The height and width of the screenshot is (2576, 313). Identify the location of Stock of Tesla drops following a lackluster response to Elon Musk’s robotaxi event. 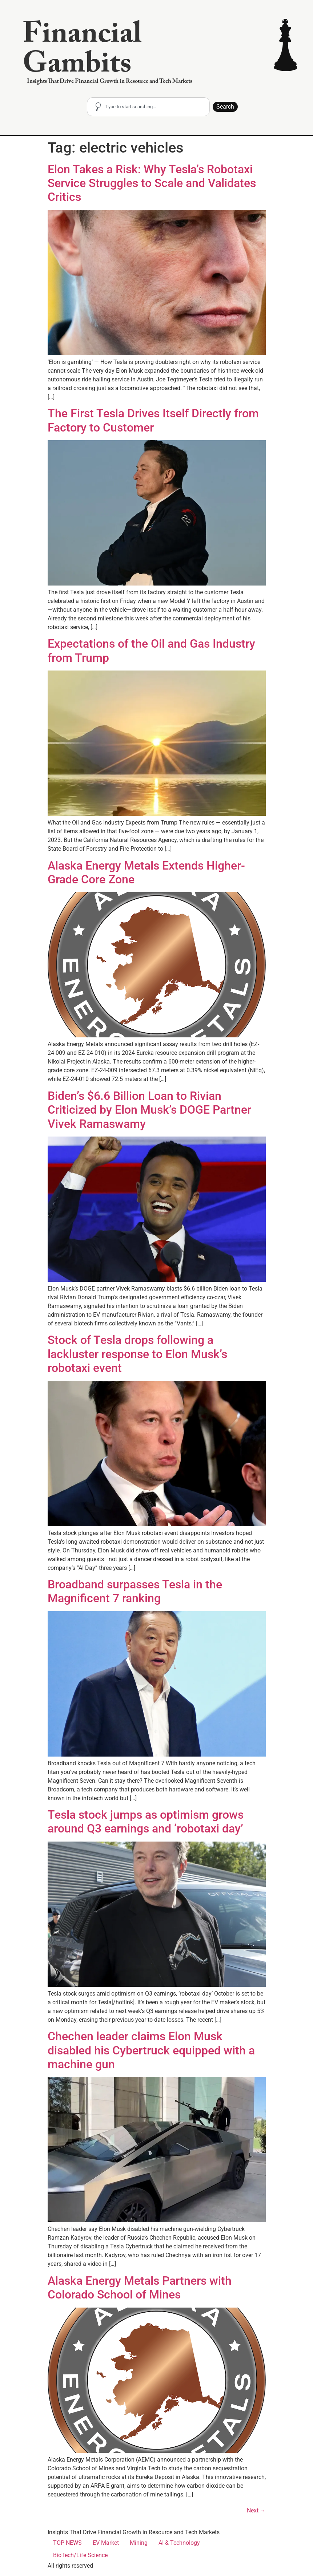
(137, 1354).